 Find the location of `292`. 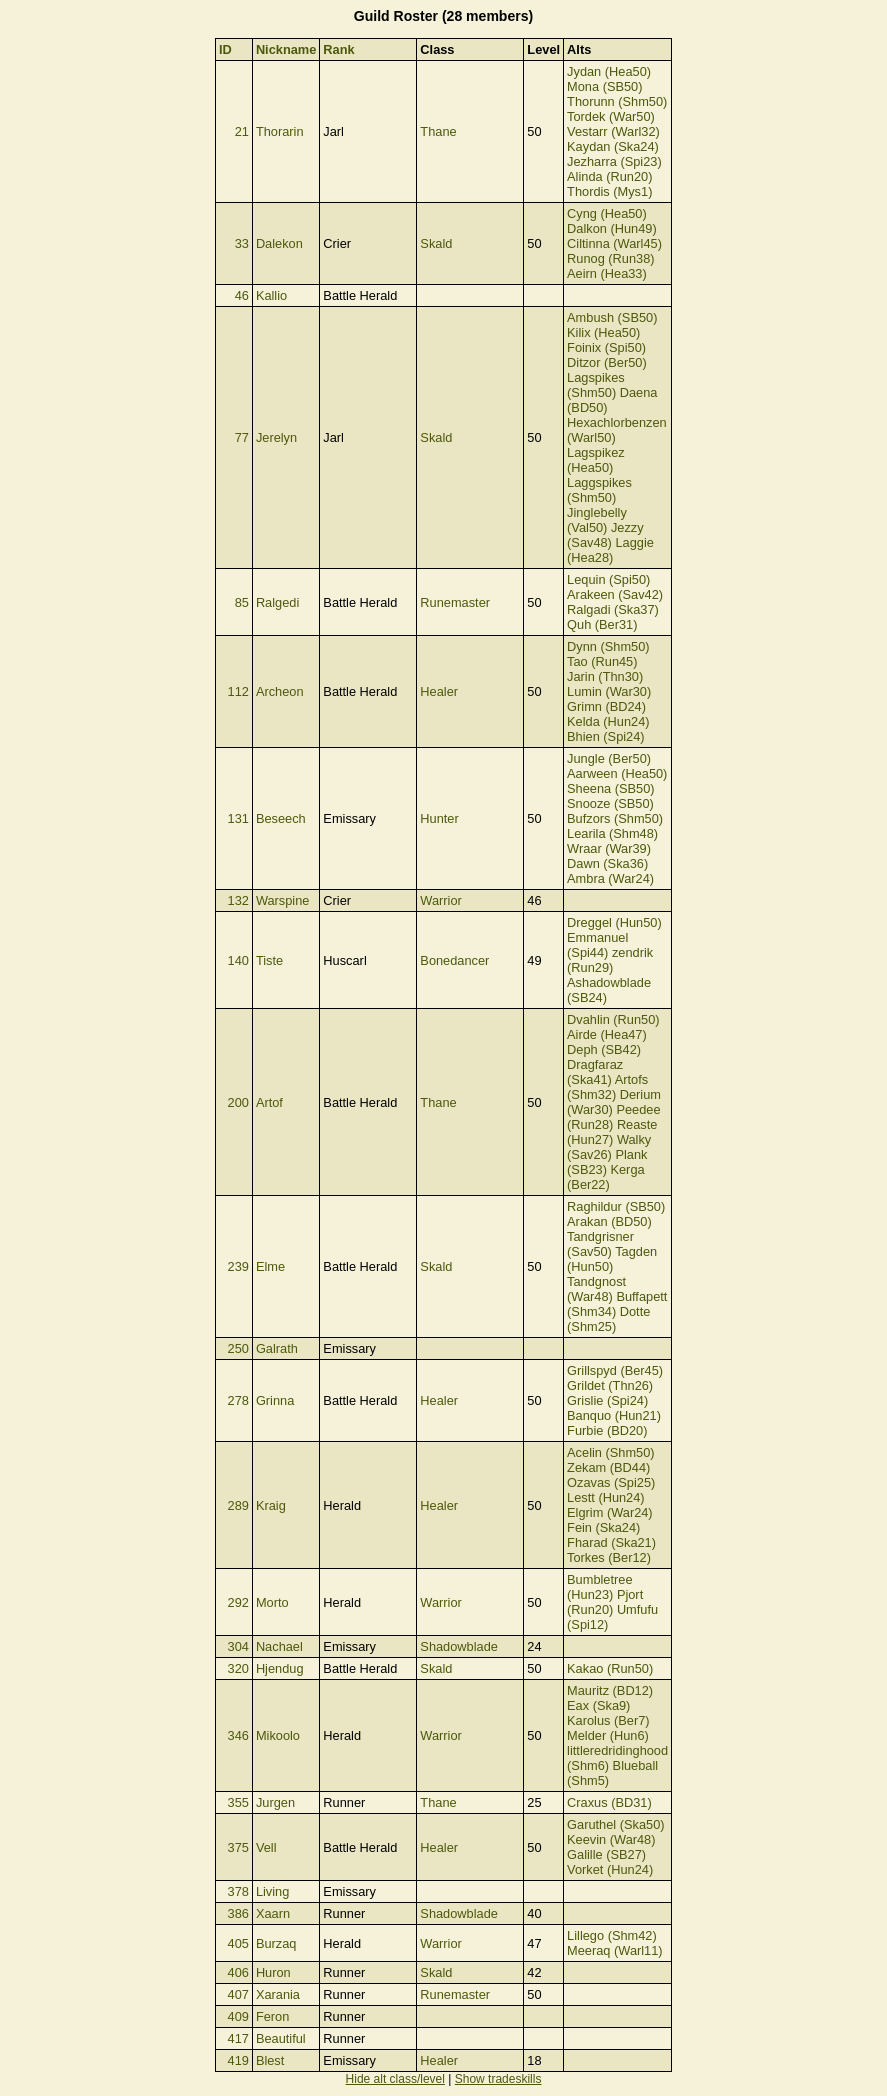

292 is located at coordinates (238, 1602).